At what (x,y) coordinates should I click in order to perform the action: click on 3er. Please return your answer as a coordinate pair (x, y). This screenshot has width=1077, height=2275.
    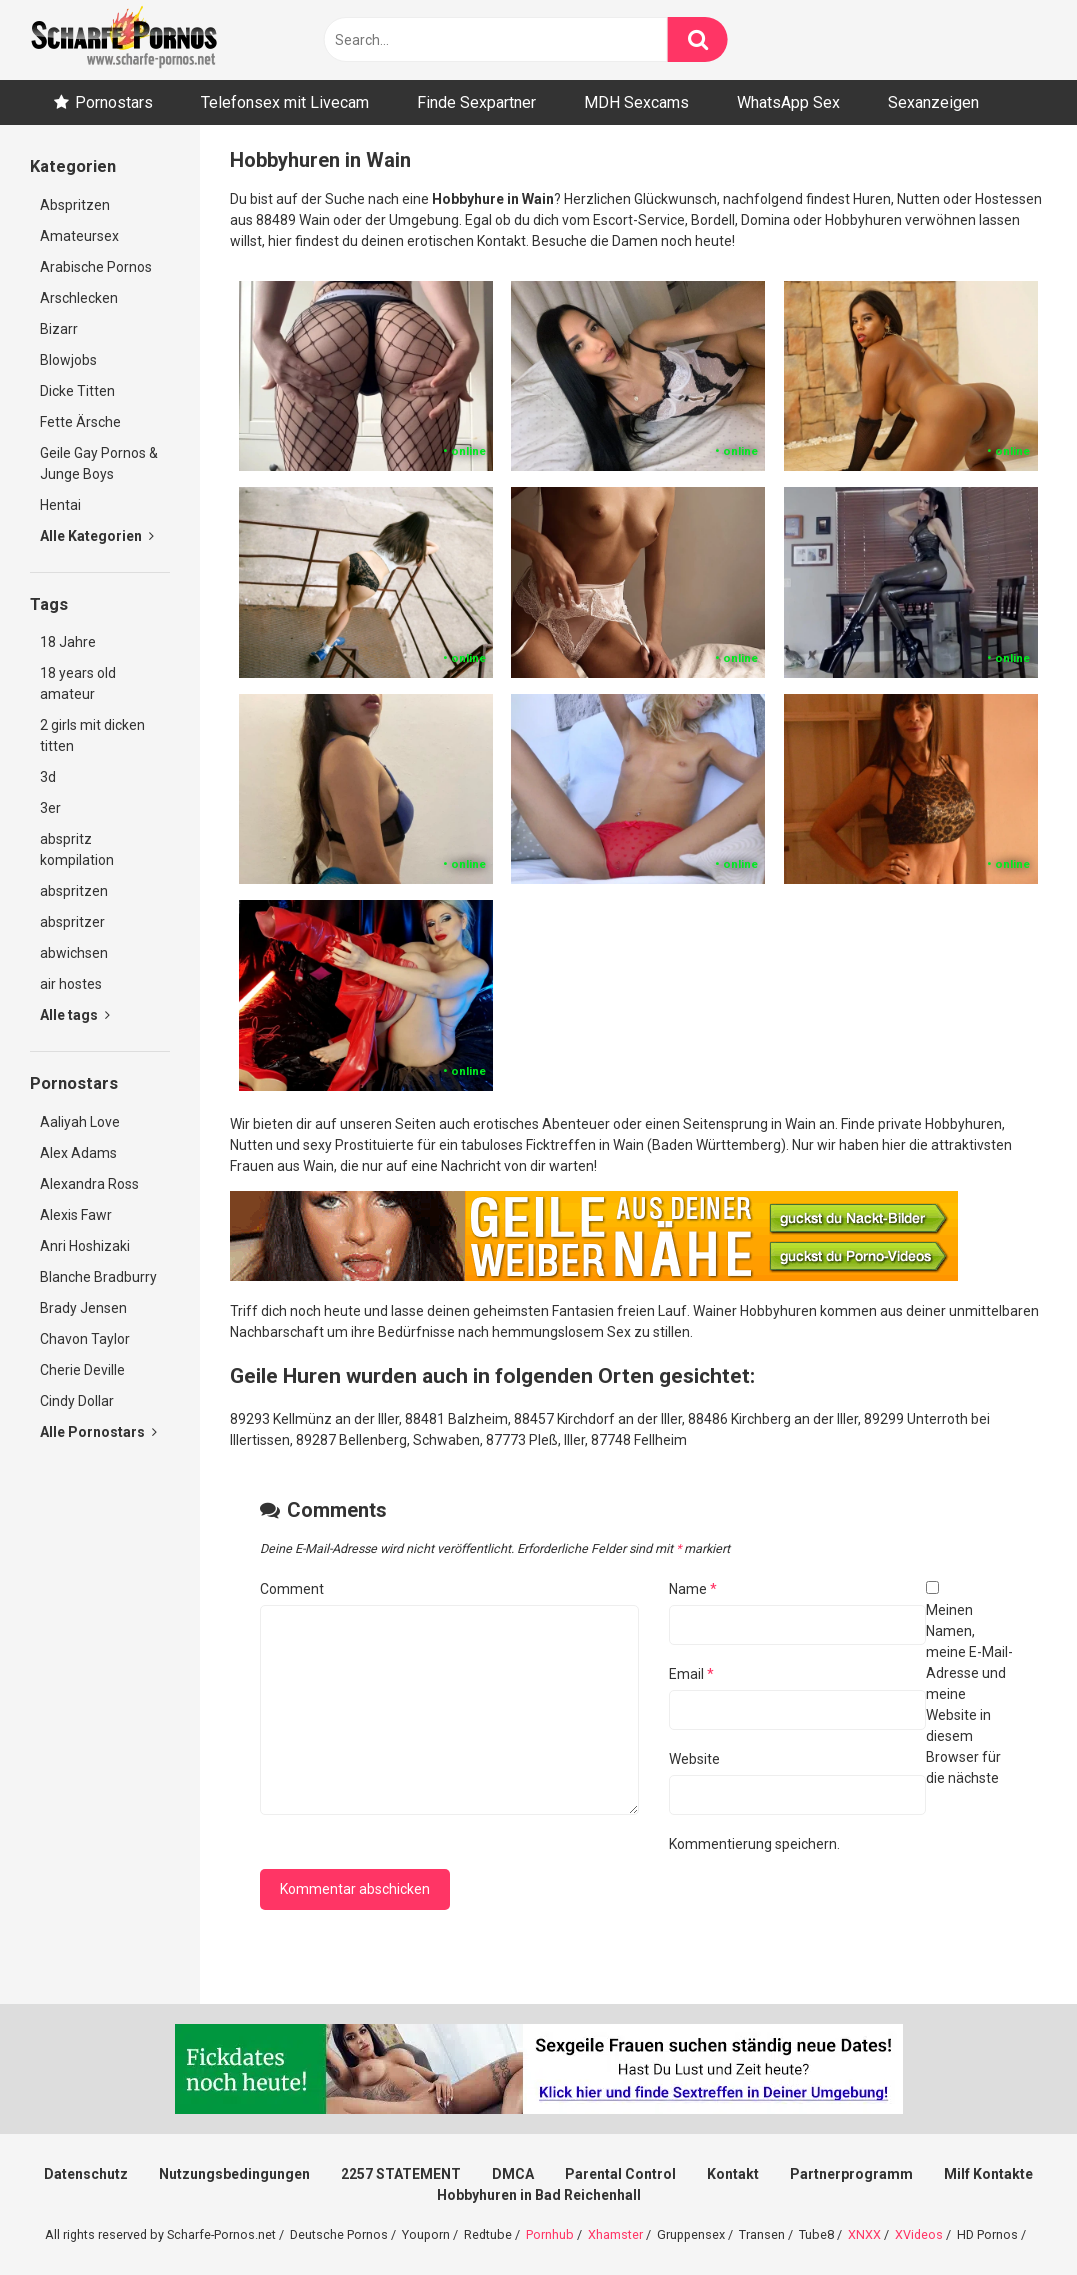
    Looking at the image, I should click on (50, 808).